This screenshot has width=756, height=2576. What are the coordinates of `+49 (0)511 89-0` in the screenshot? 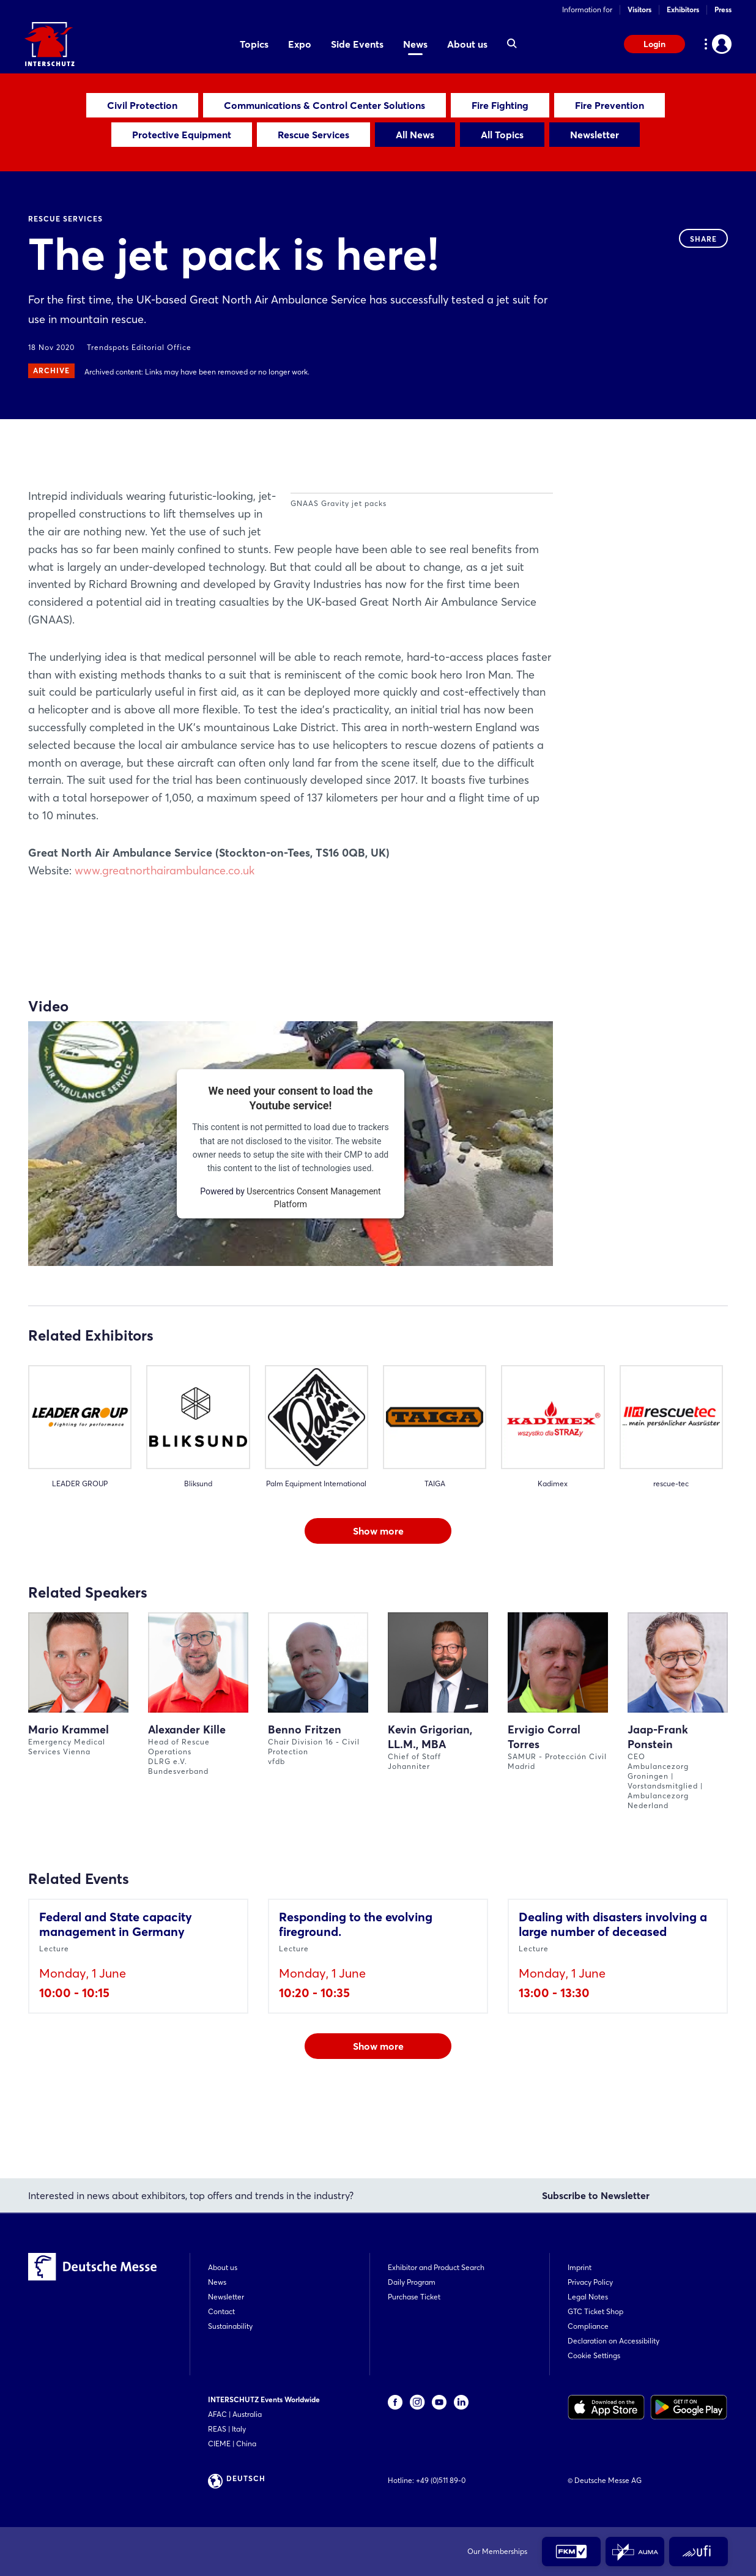 It's located at (440, 2480).